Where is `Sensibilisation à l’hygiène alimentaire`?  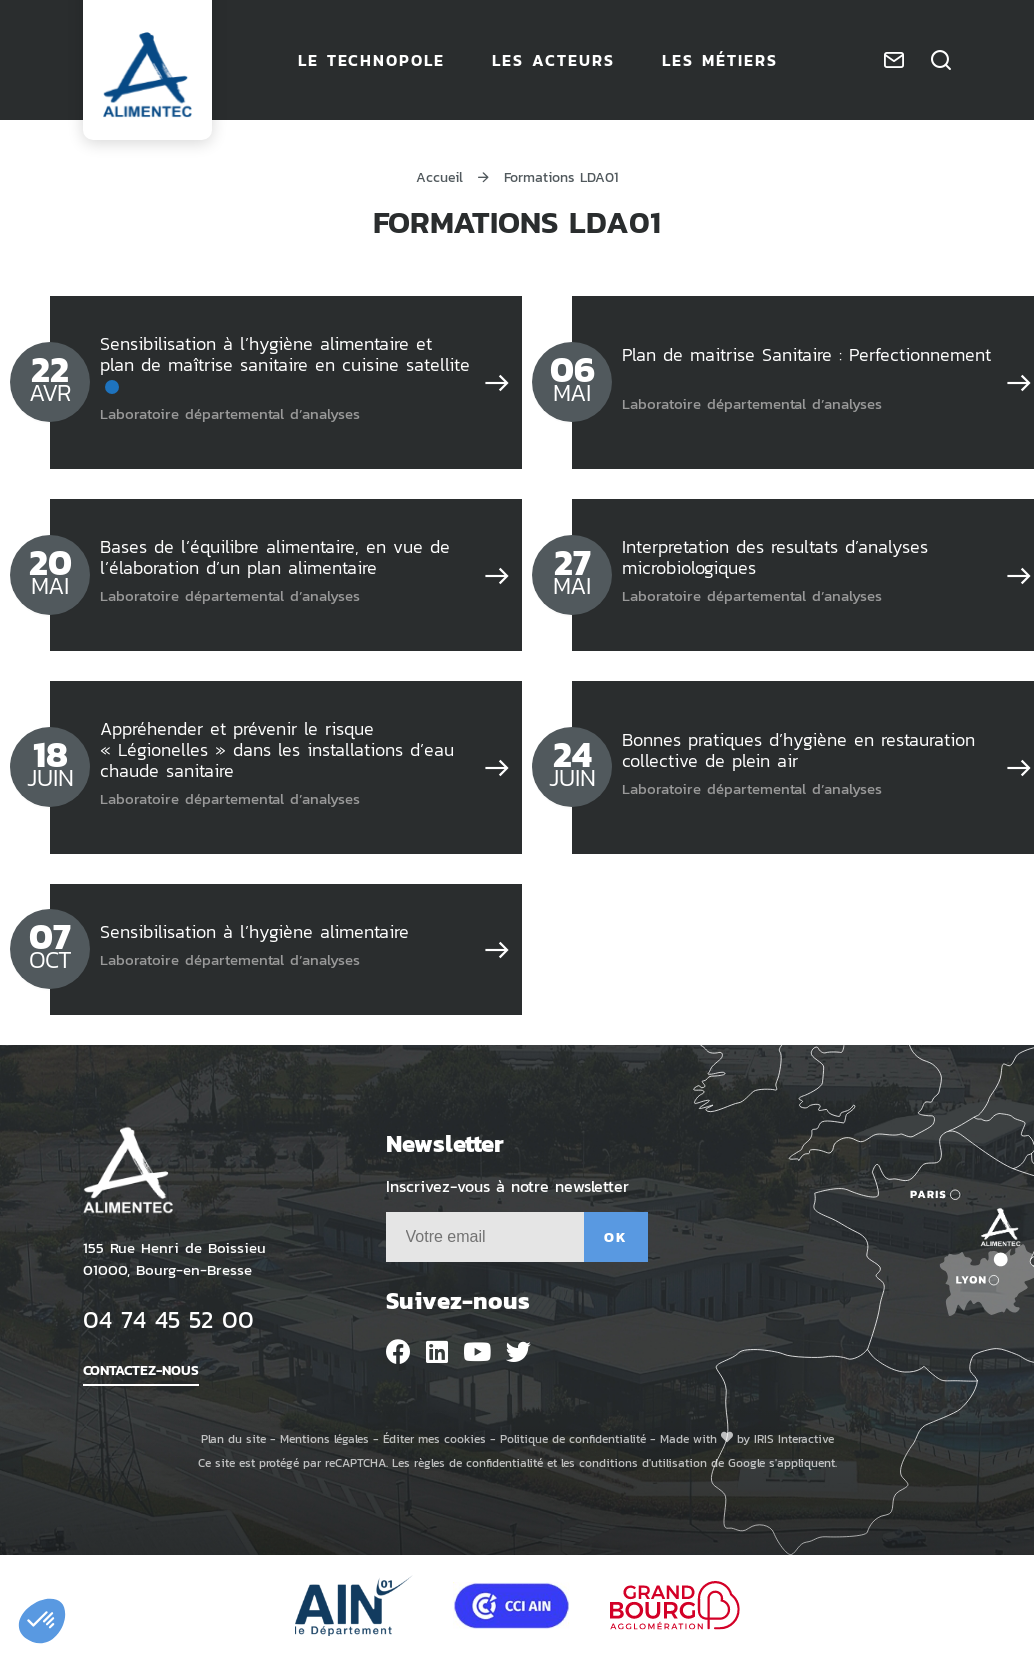 Sensibilisation à l’hygiène alimentaire is located at coordinates (254, 931).